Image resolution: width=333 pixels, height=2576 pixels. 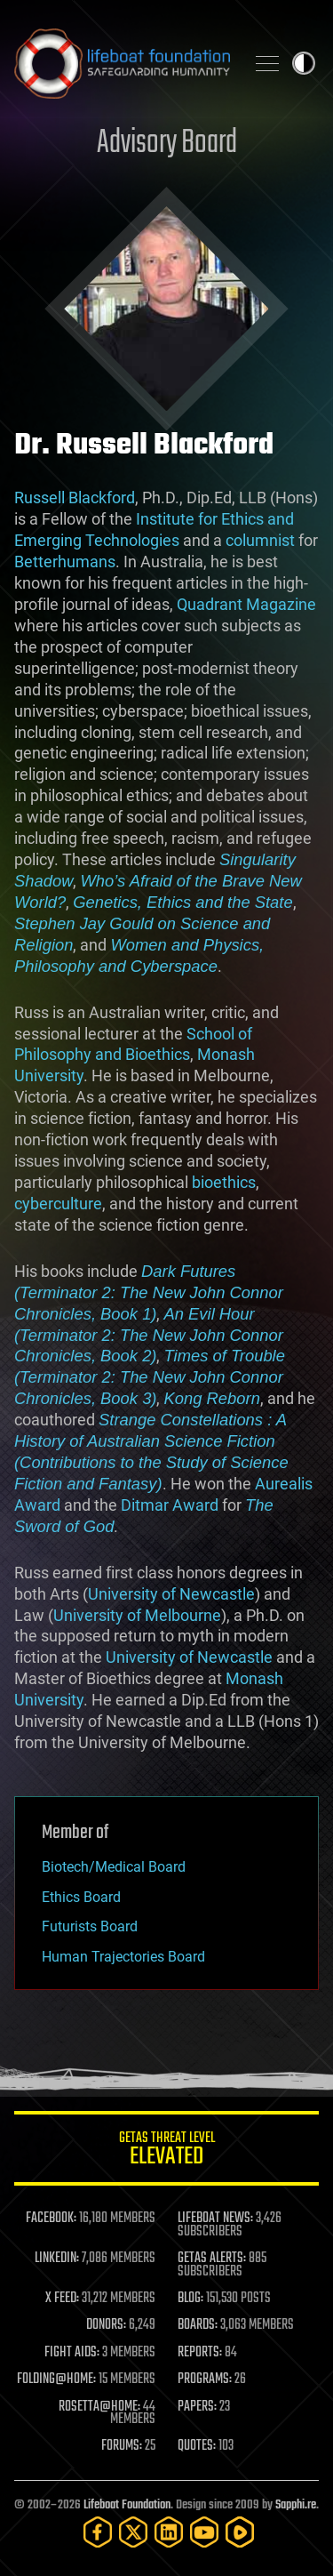 What do you see at coordinates (121, 2446) in the screenshot?
I see `FORUMS:` at bounding box center [121, 2446].